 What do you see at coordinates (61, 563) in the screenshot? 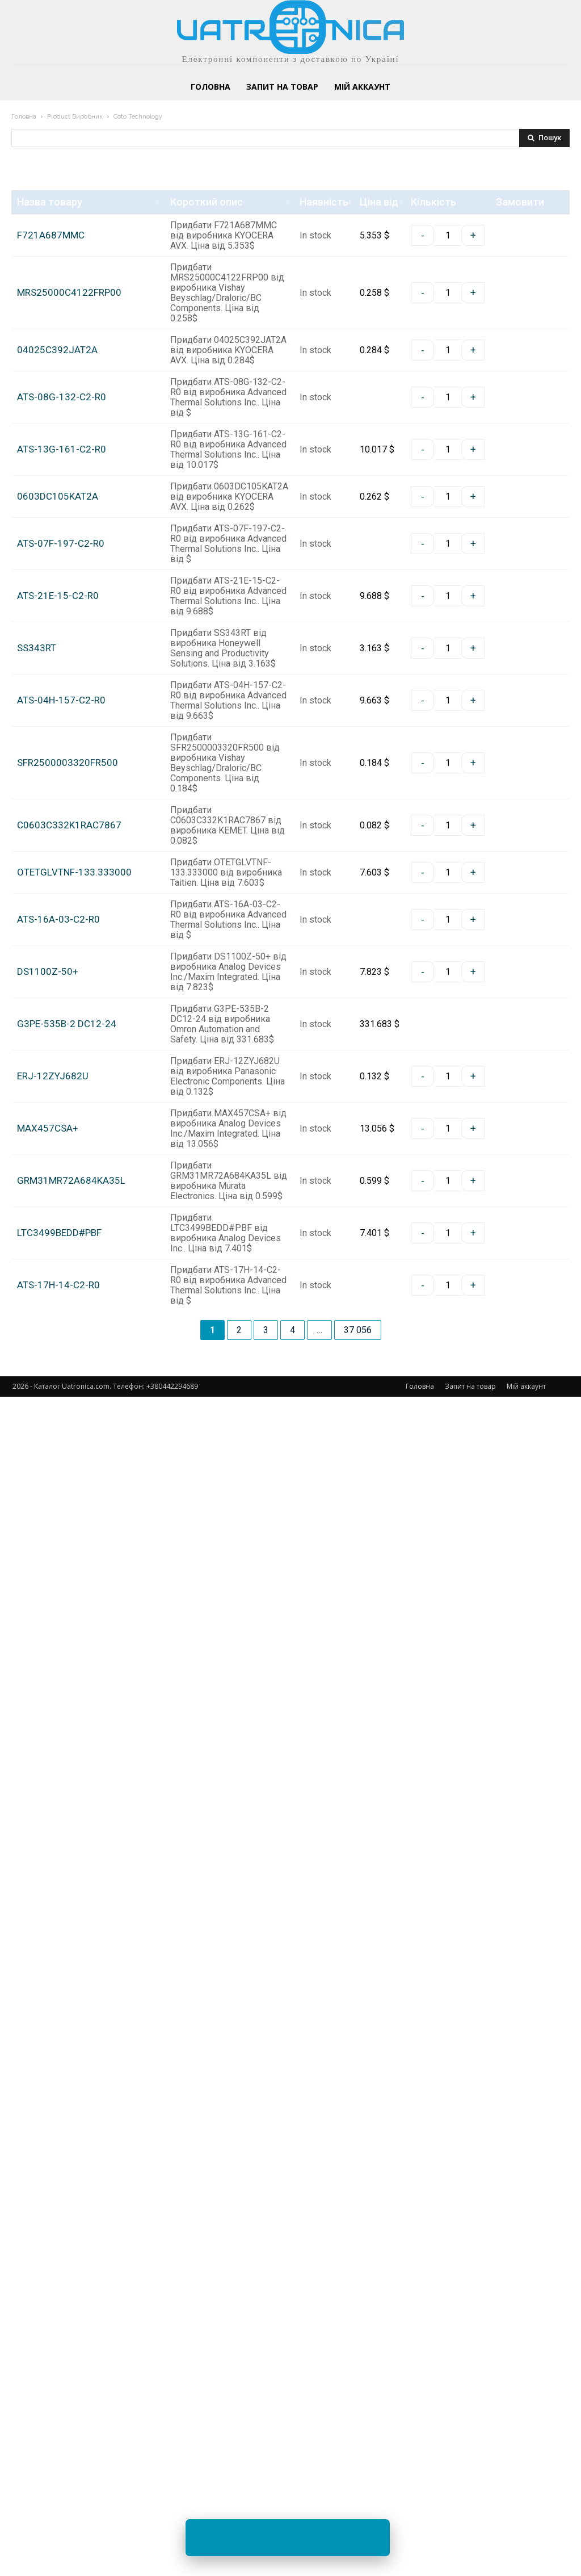
I see `ATS-08G-132-C2-R0` at bounding box center [61, 563].